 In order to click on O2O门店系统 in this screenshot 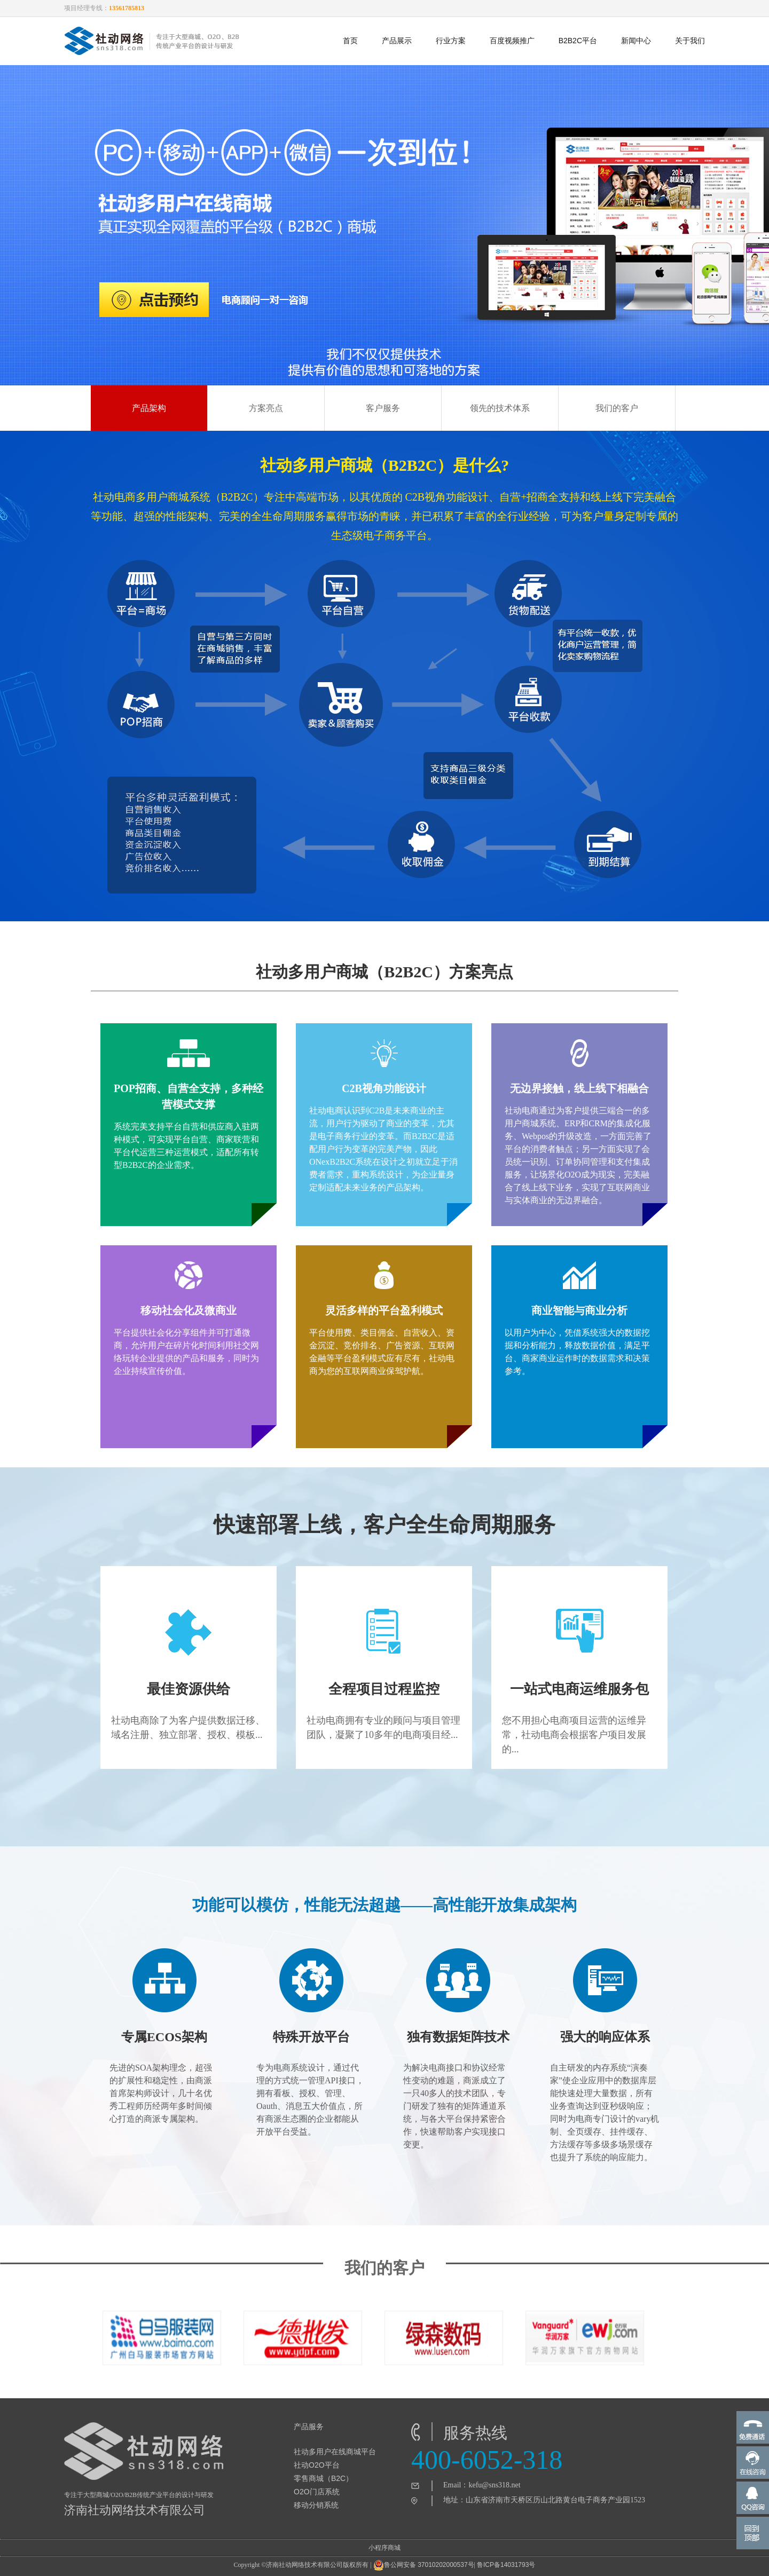, I will do `click(317, 2491)`.